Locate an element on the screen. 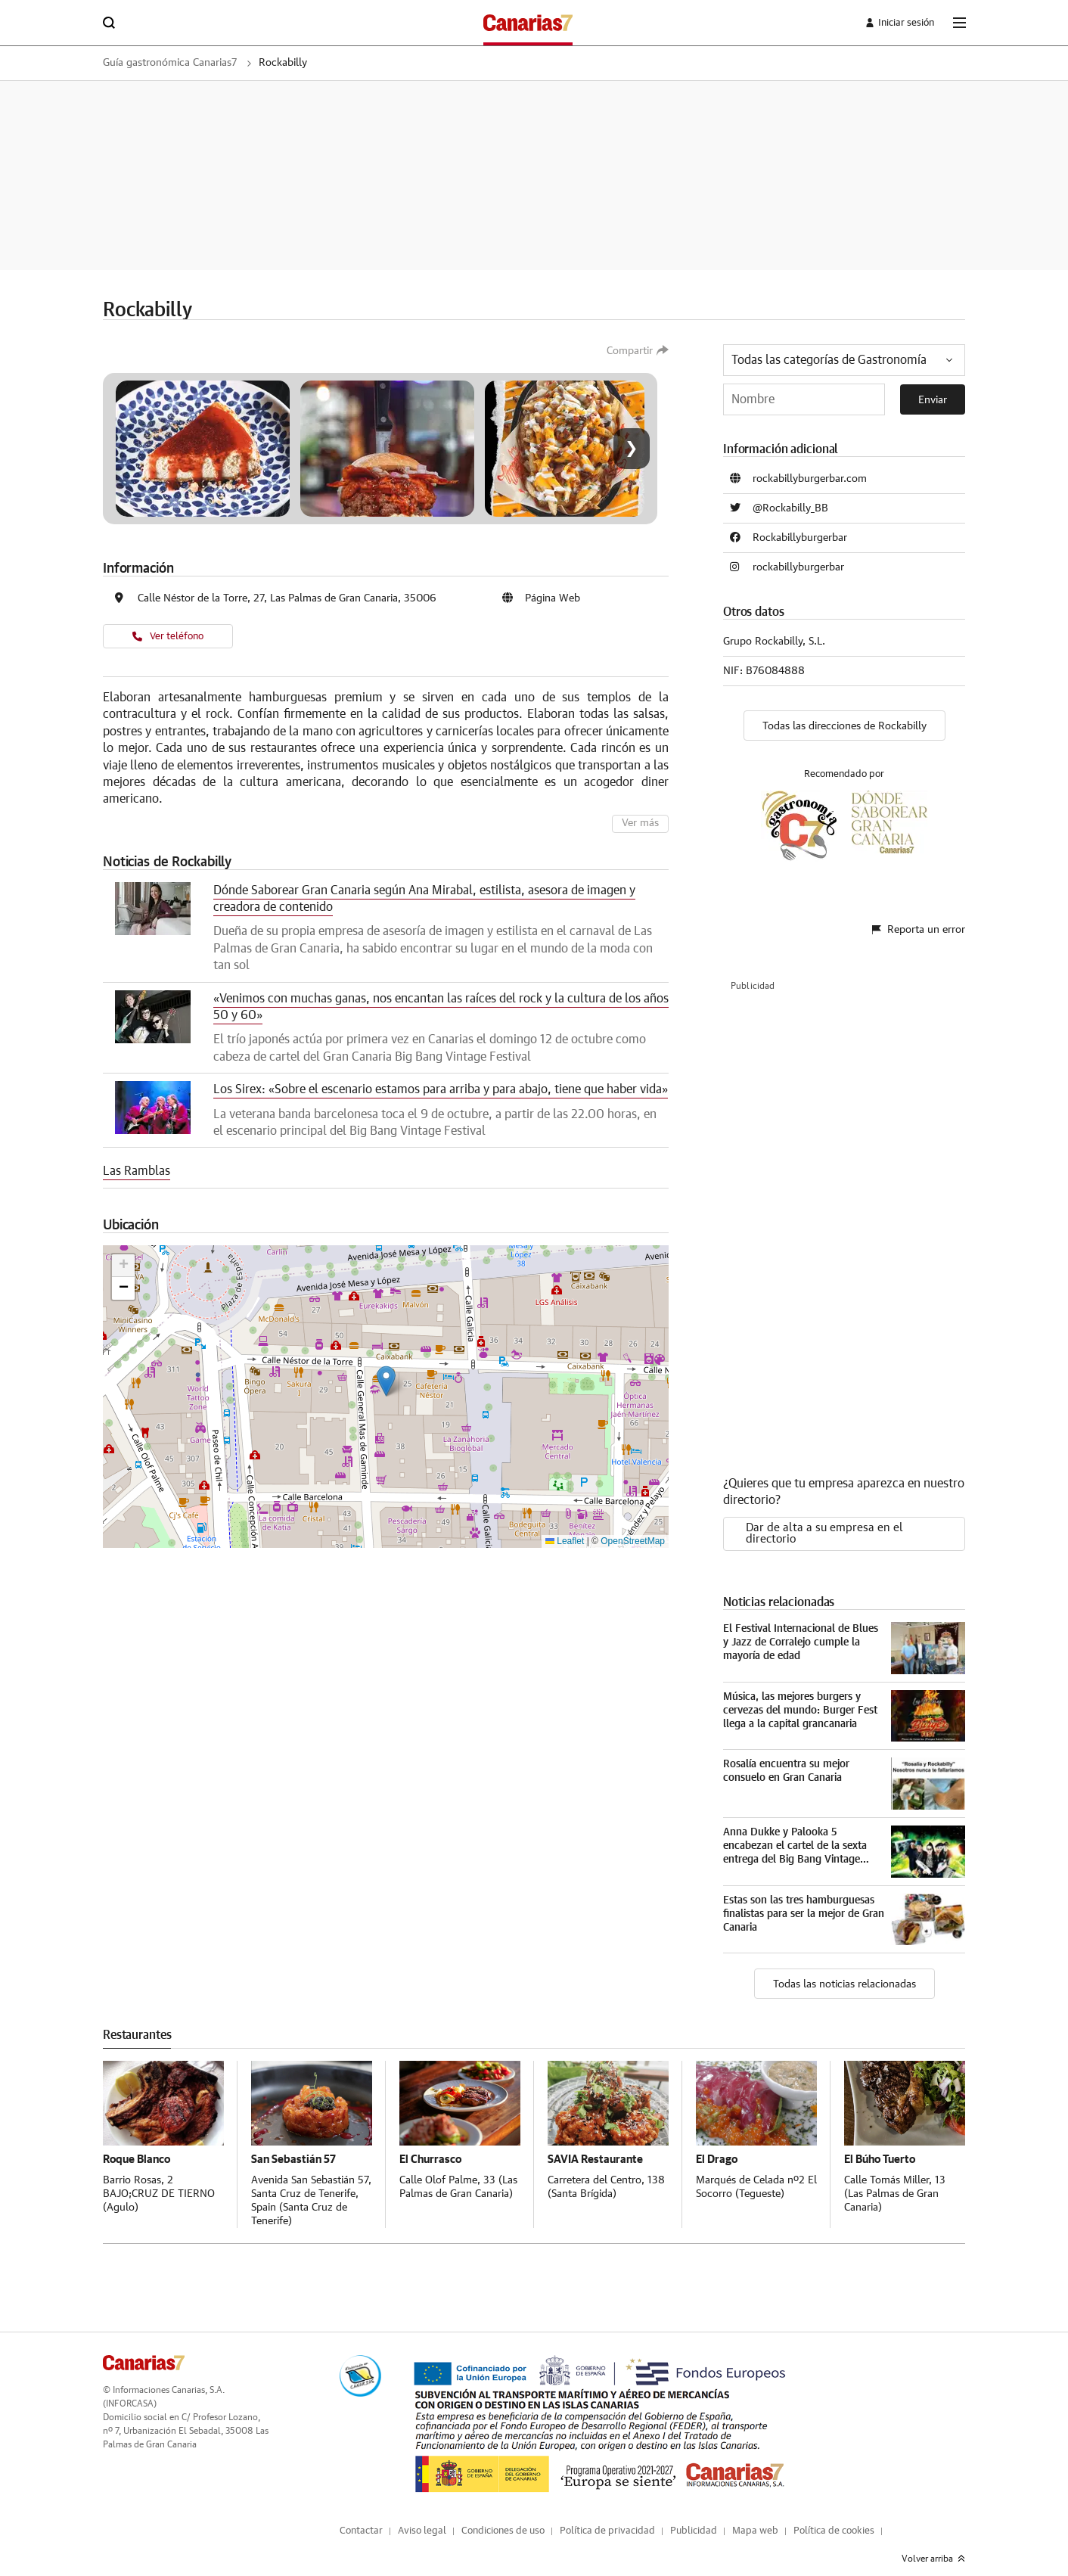 The width and height of the screenshot is (1068, 2576). Reporta un error is located at coordinates (918, 921).